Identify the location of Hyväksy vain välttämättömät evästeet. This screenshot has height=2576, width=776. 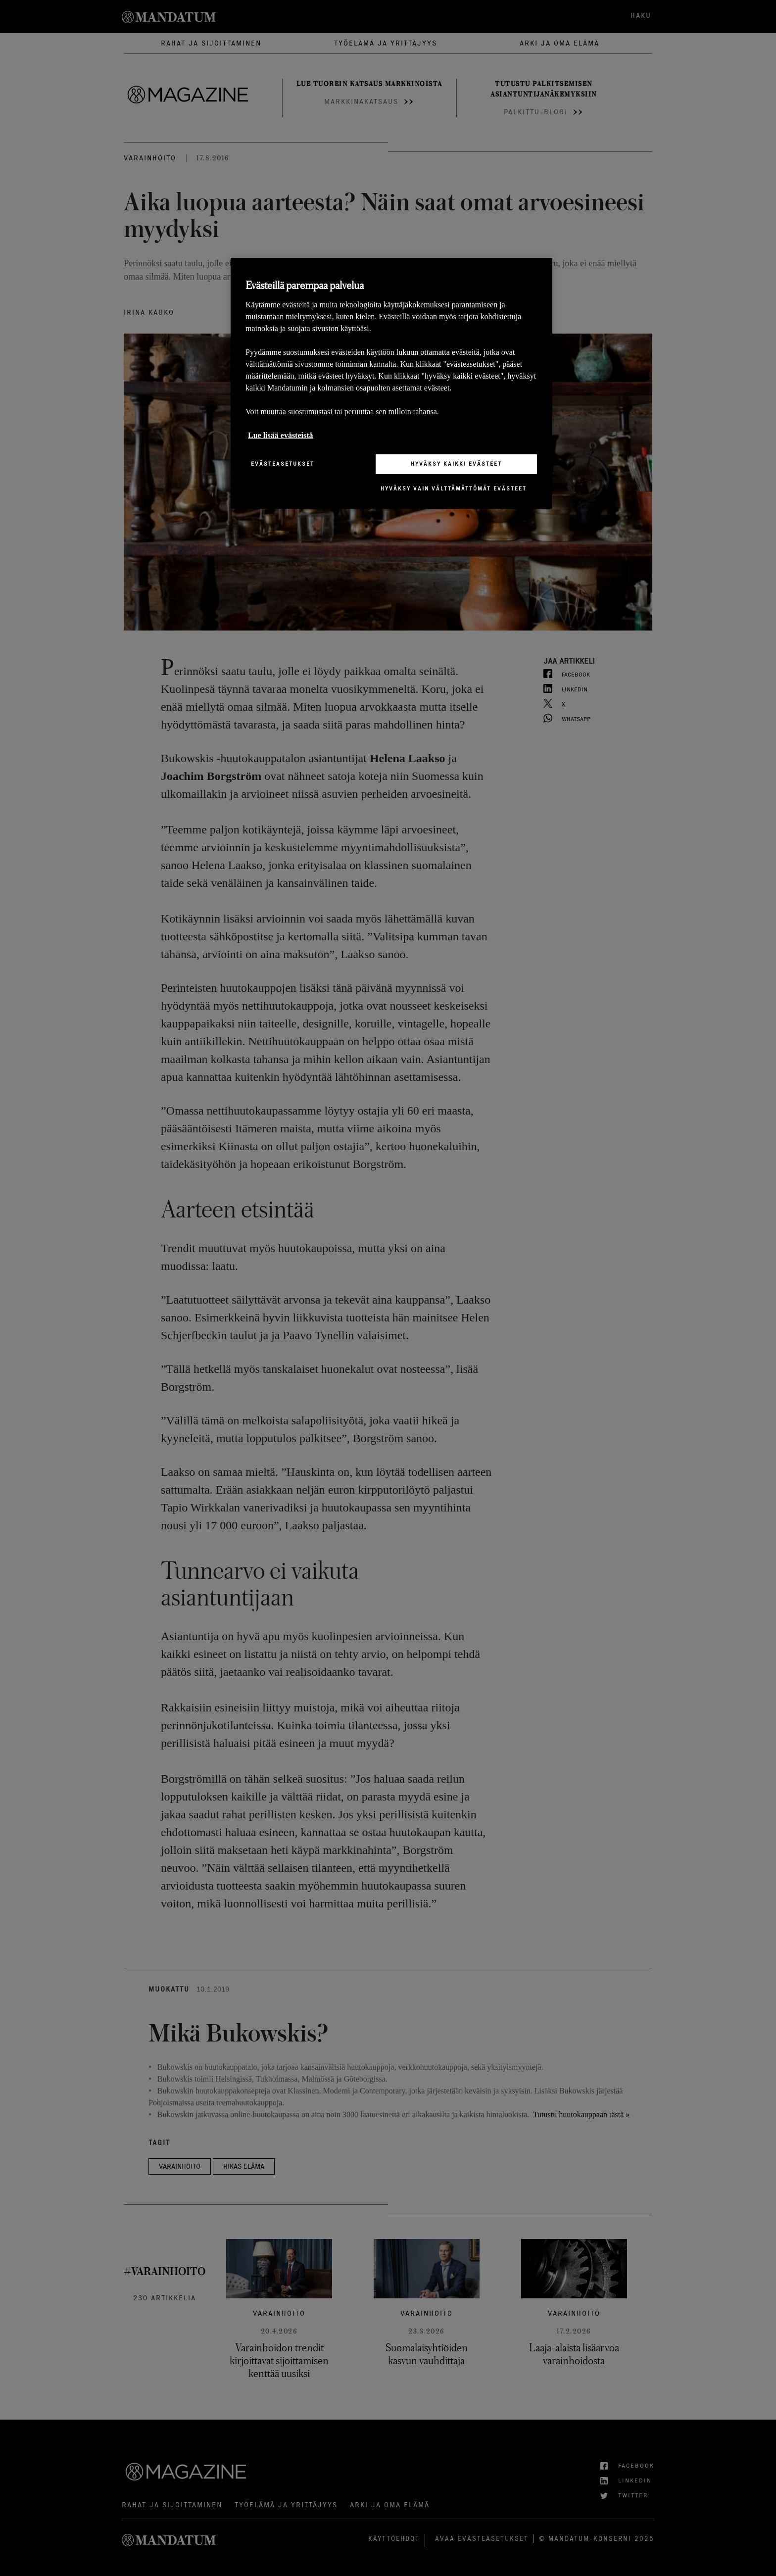
(454, 488).